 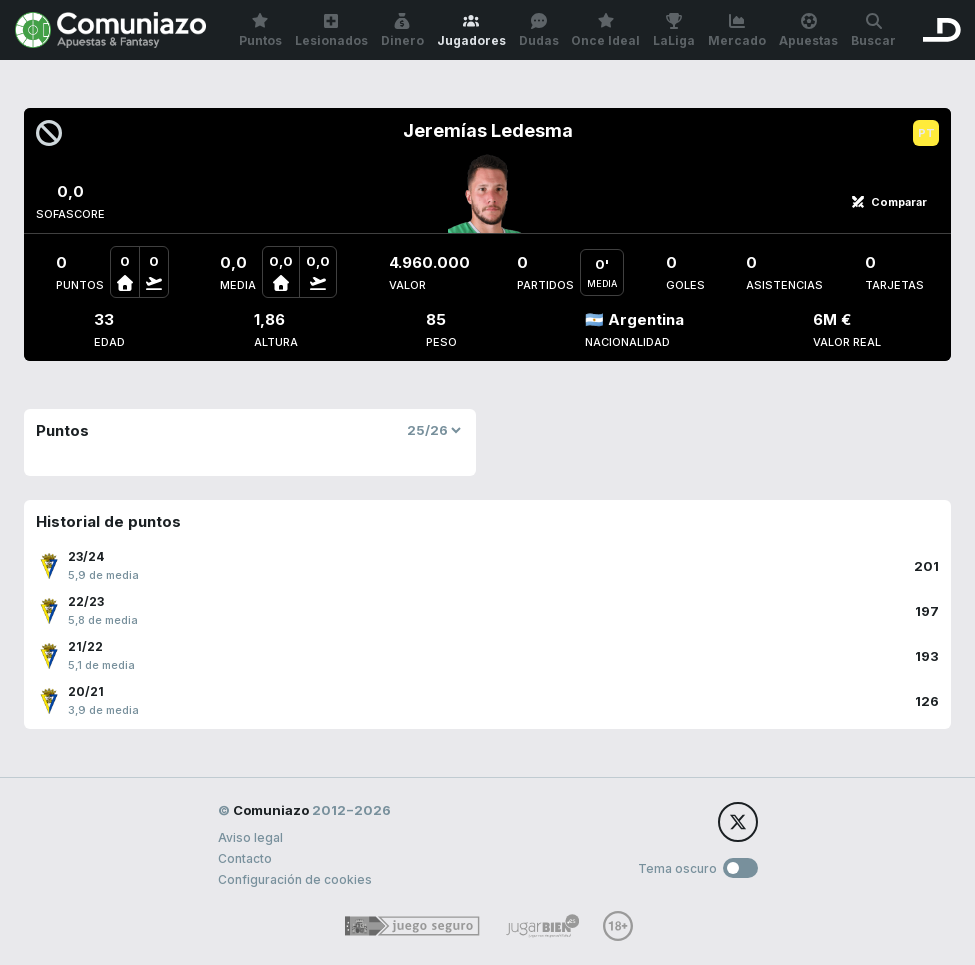 What do you see at coordinates (331, 30) in the screenshot?
I see `Lesionados` at bounding box center [331, 30].